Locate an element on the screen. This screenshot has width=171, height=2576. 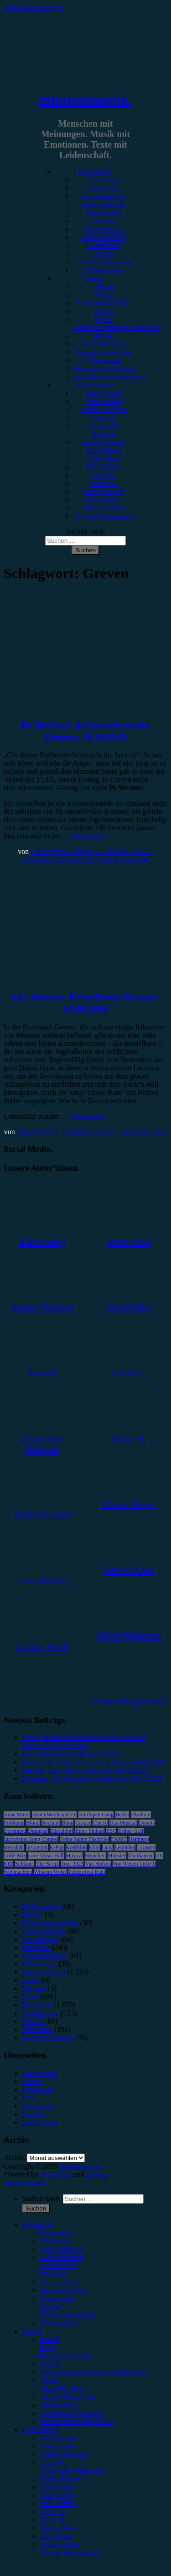
Vorbericht [menuitem] is located at coordinates (55, 2241).